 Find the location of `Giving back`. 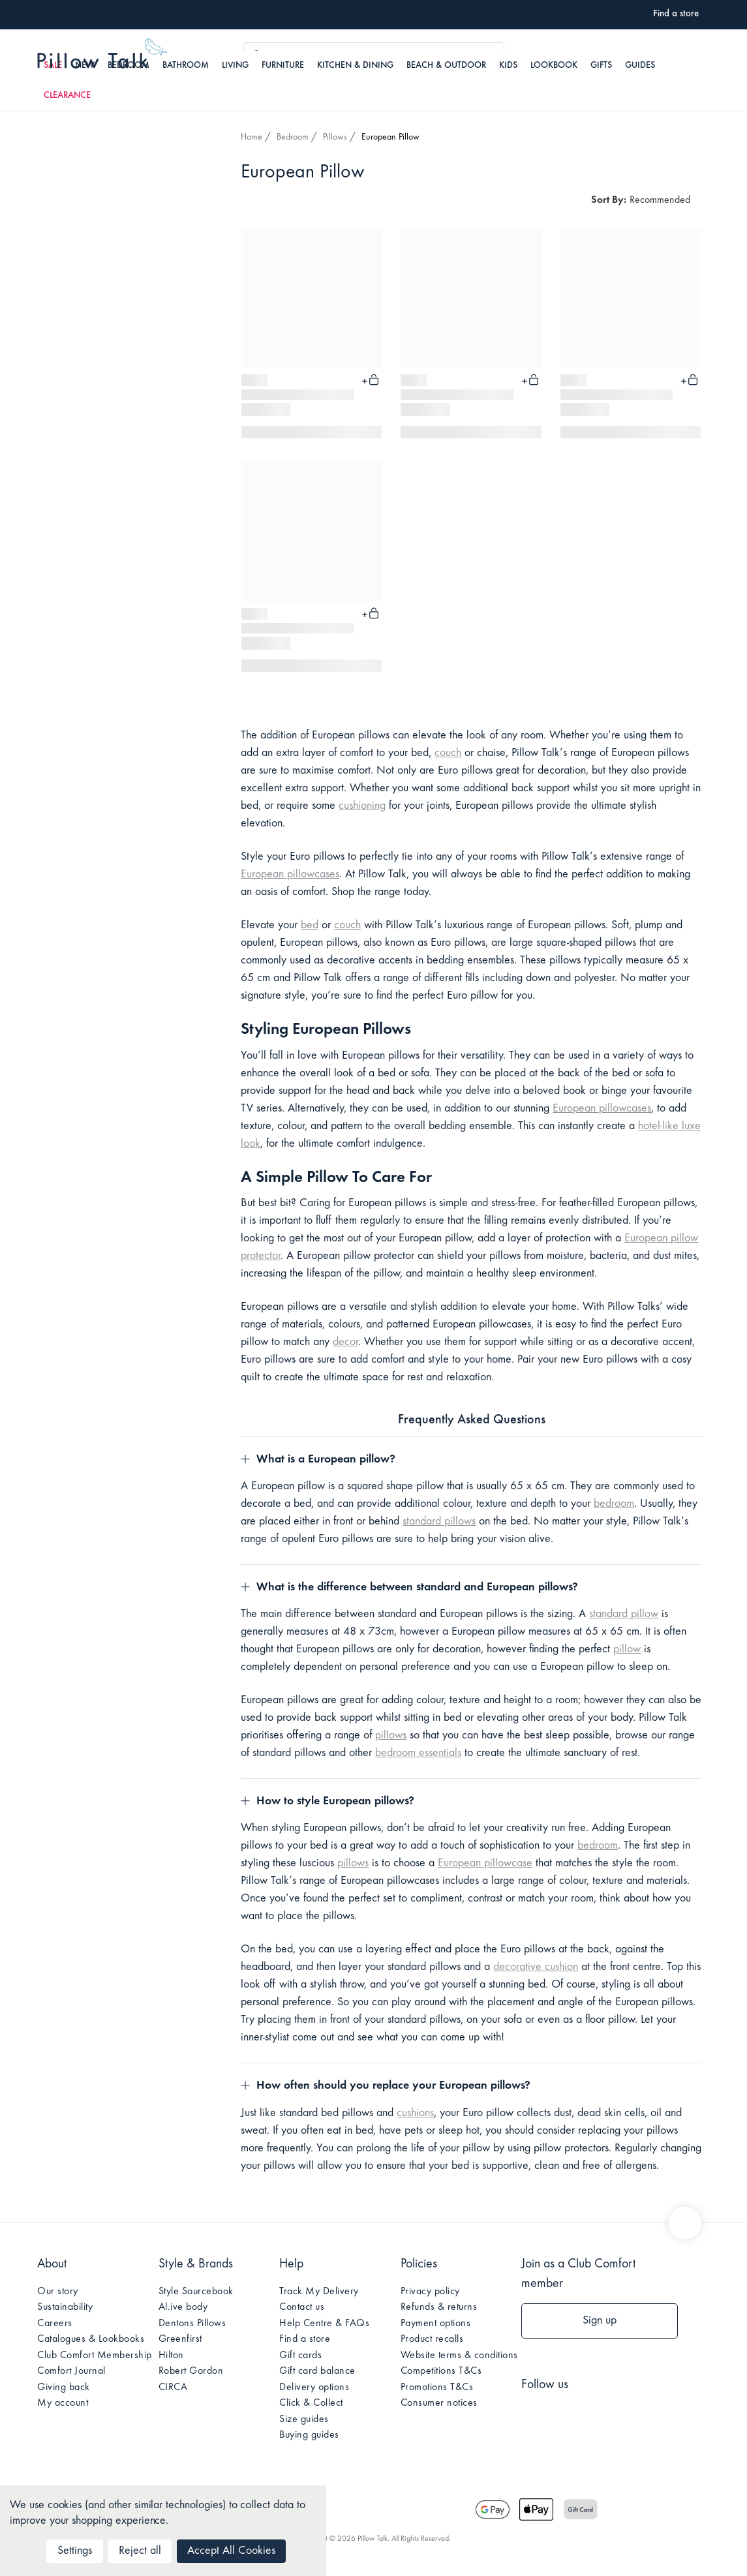

Giving back is located at coordinates (63, 2387).